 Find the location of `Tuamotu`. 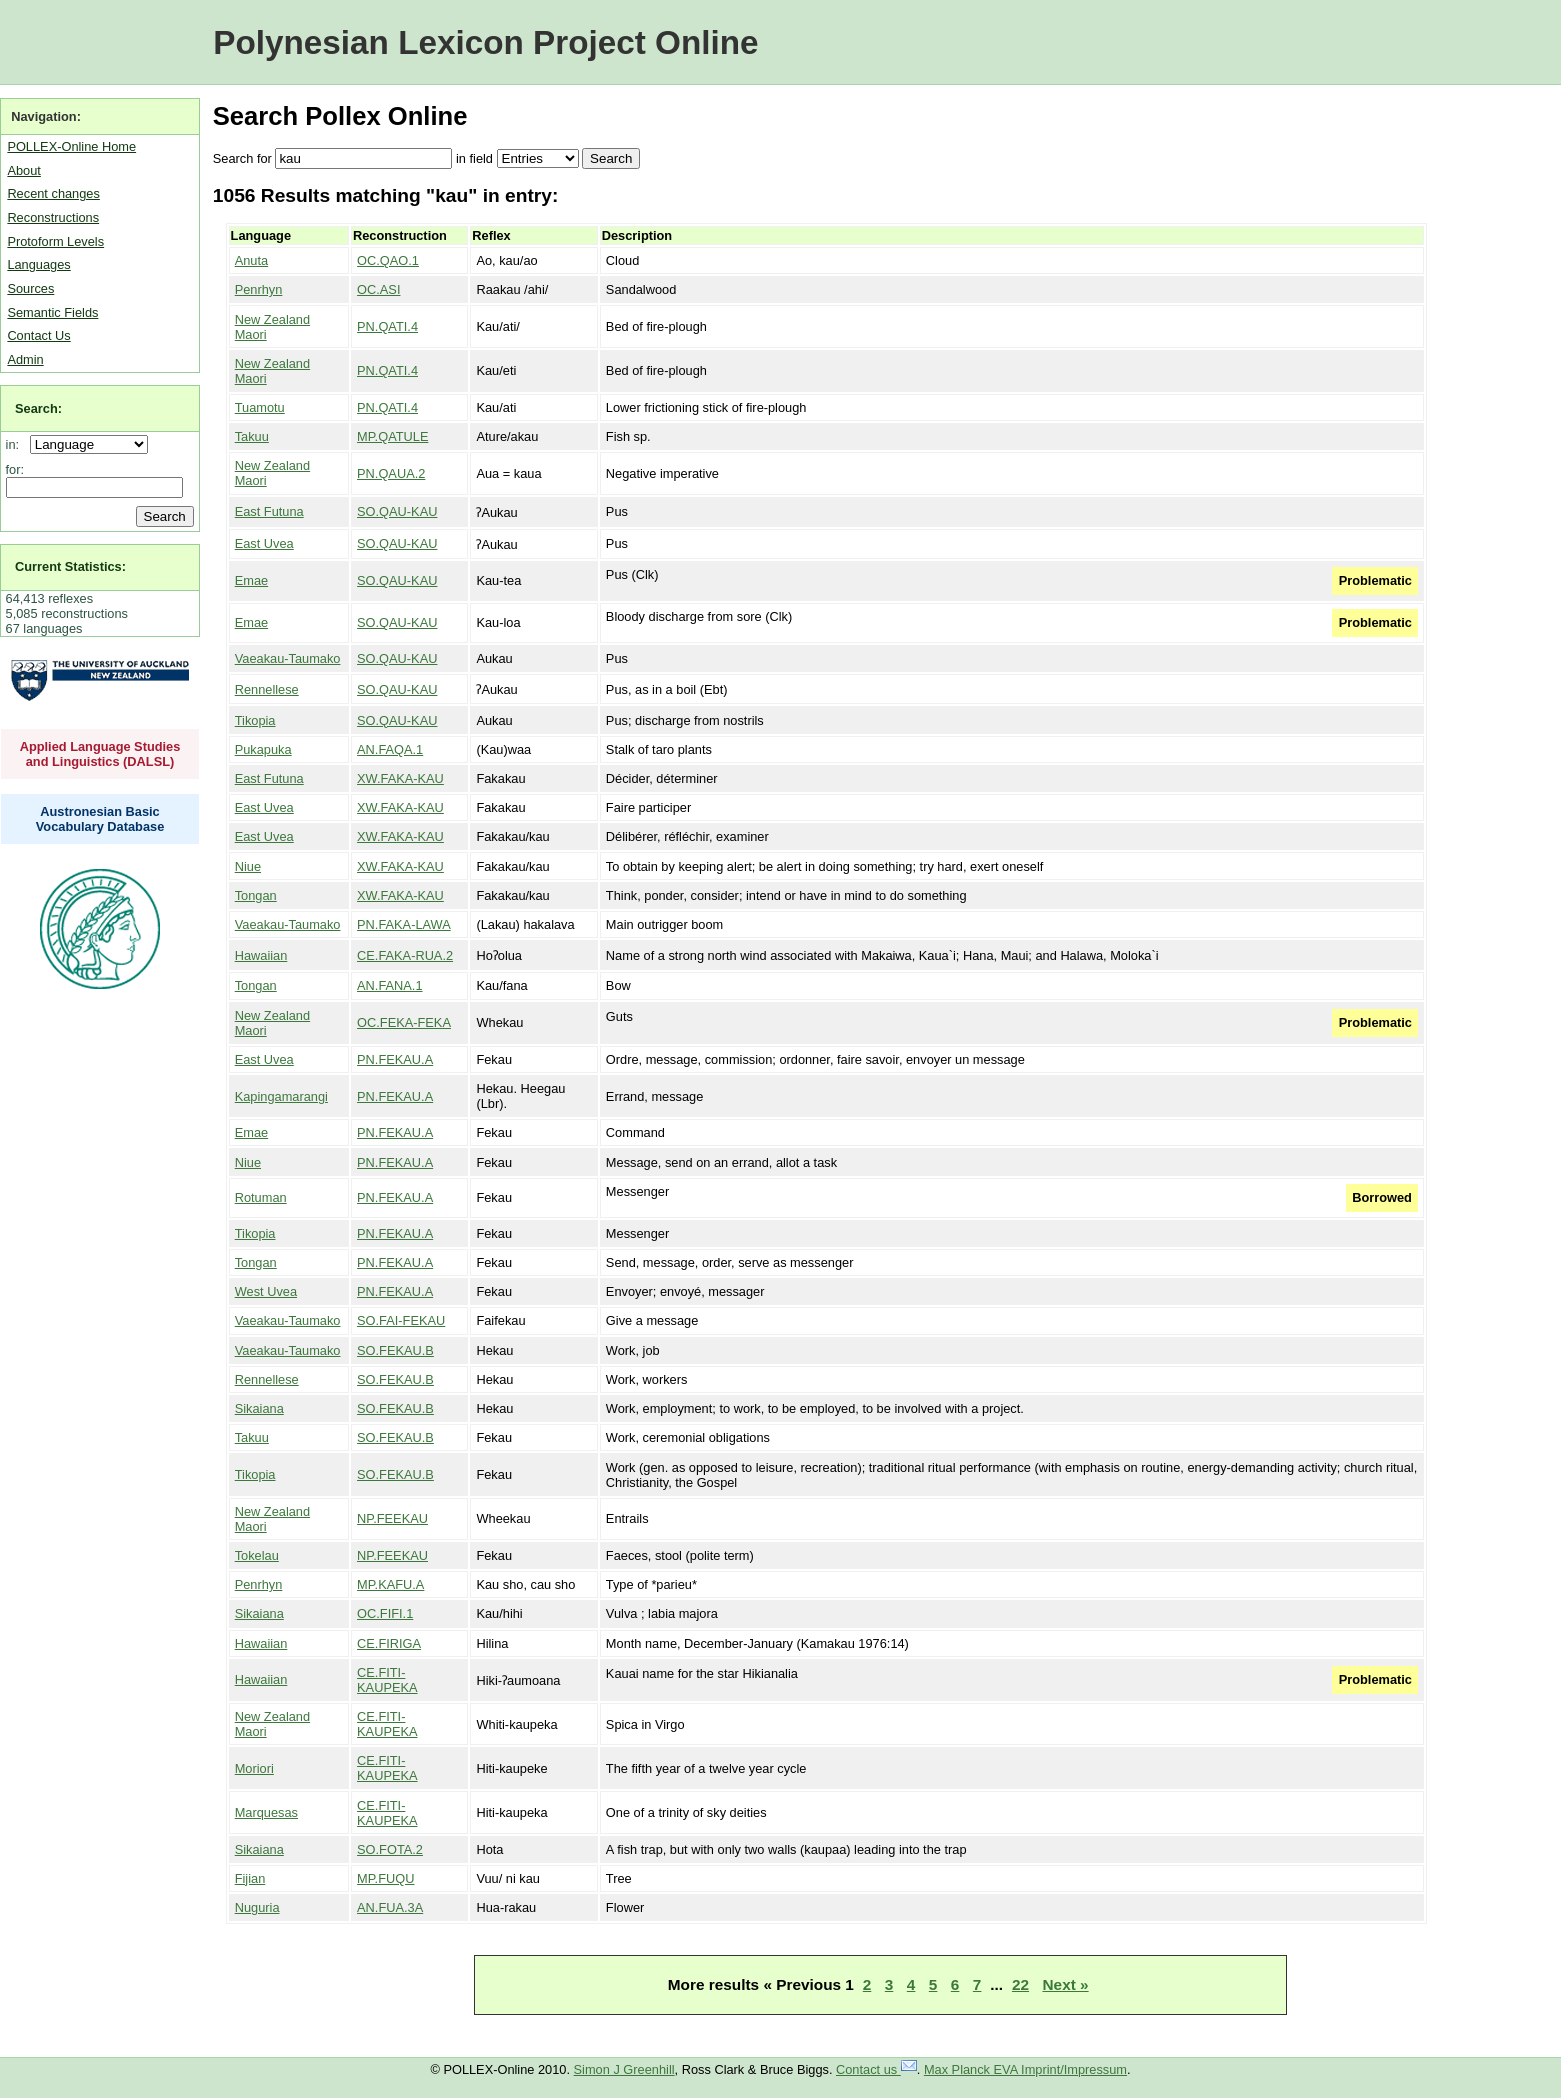

Tuamotu is located at coordinates (260, 407).